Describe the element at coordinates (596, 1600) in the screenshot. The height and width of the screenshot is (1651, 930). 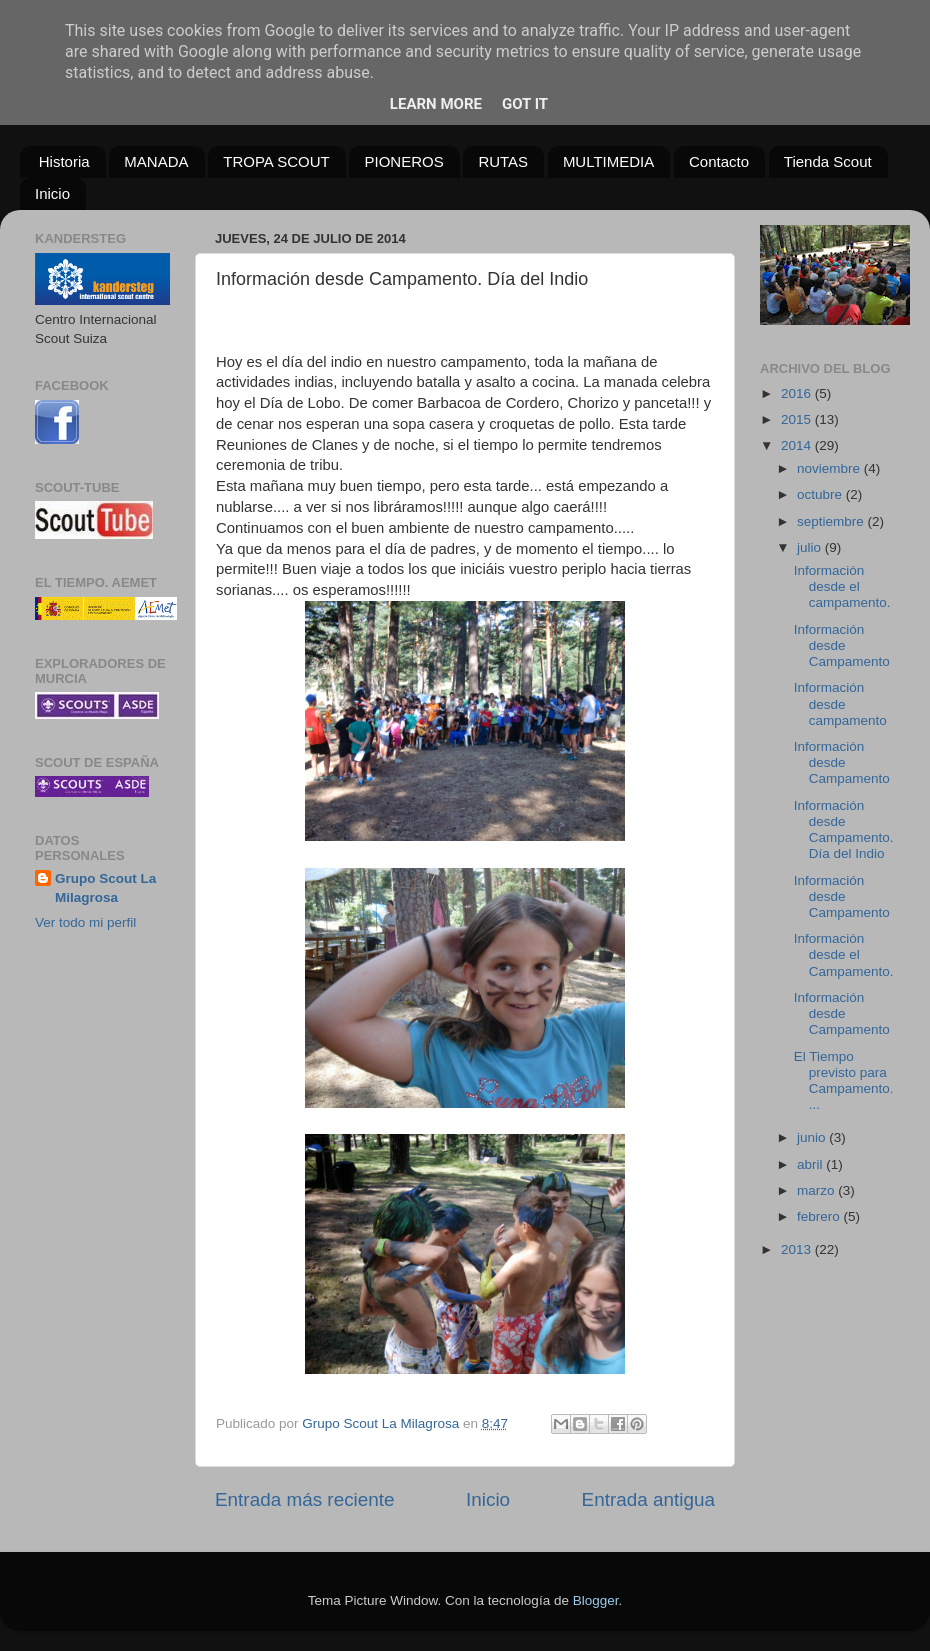
I see `Blogger` at that location.